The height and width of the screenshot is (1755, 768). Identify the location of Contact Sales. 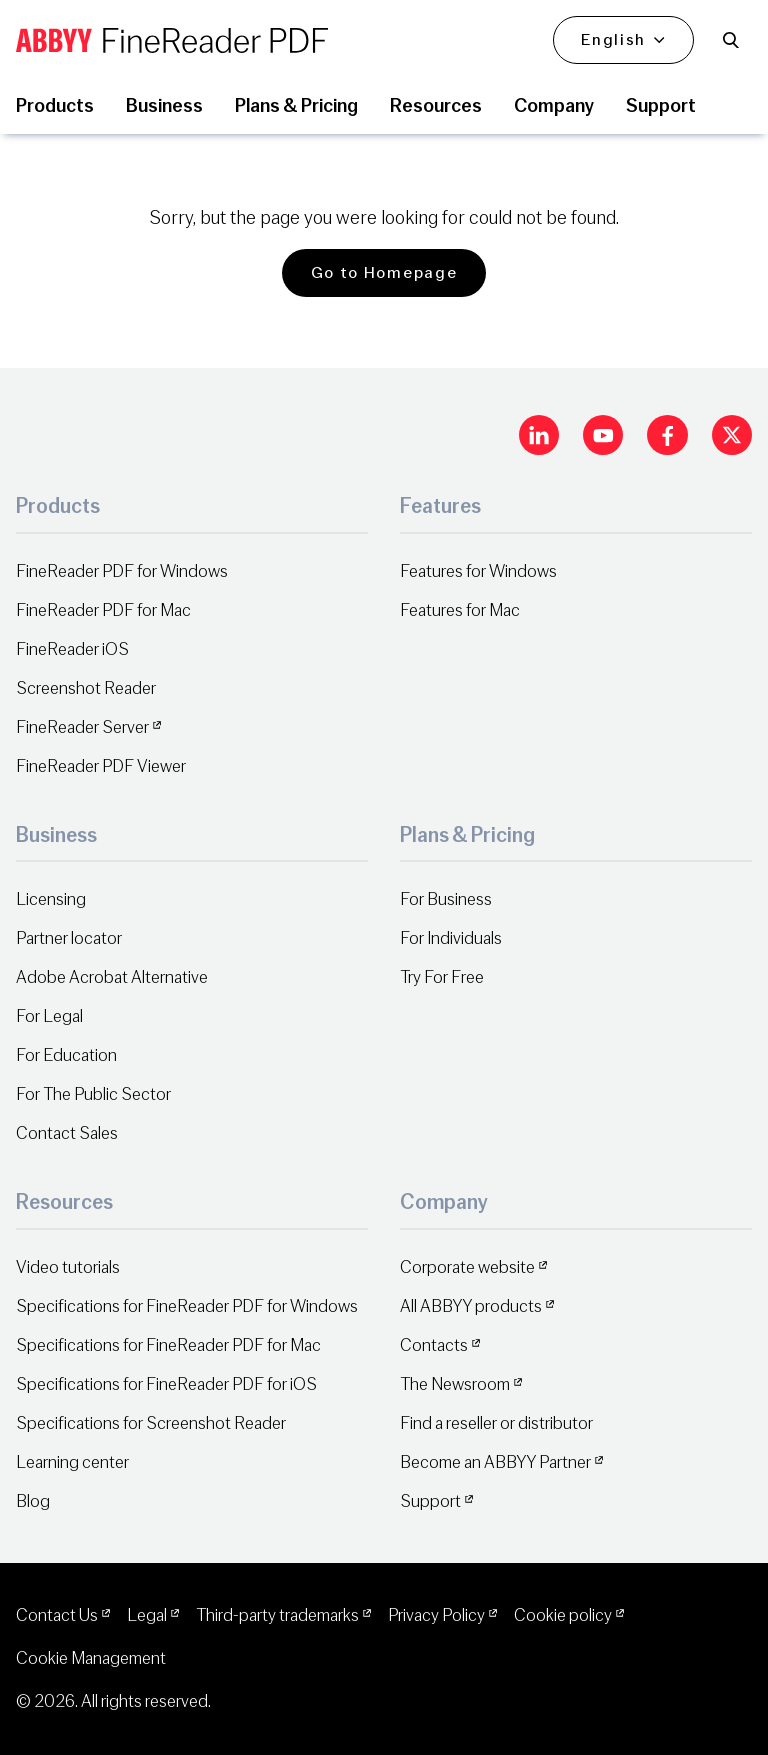
(67, 1133).